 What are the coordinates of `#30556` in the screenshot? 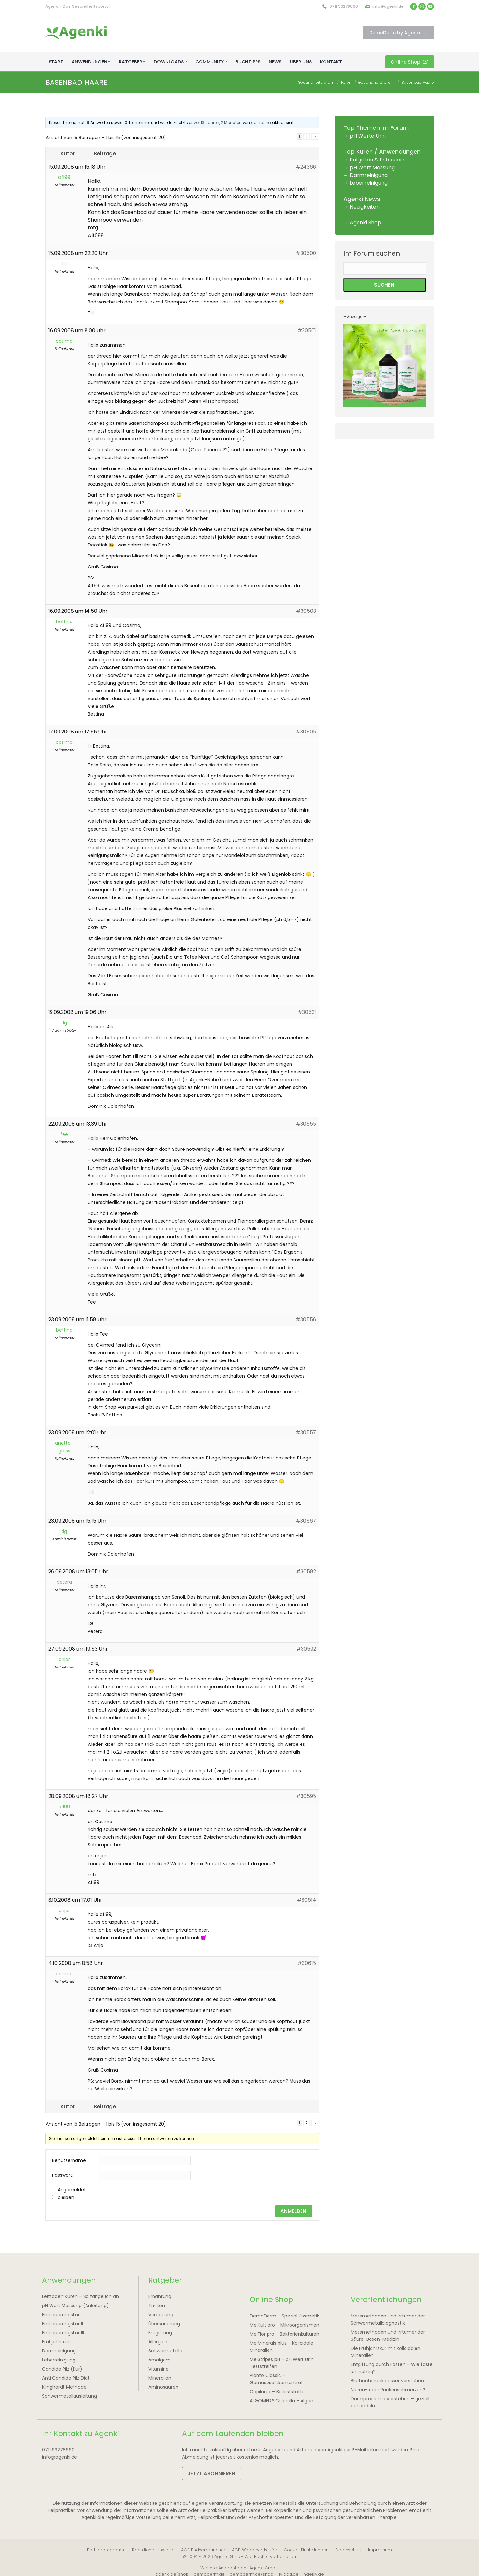 It's located at (306, 1319).